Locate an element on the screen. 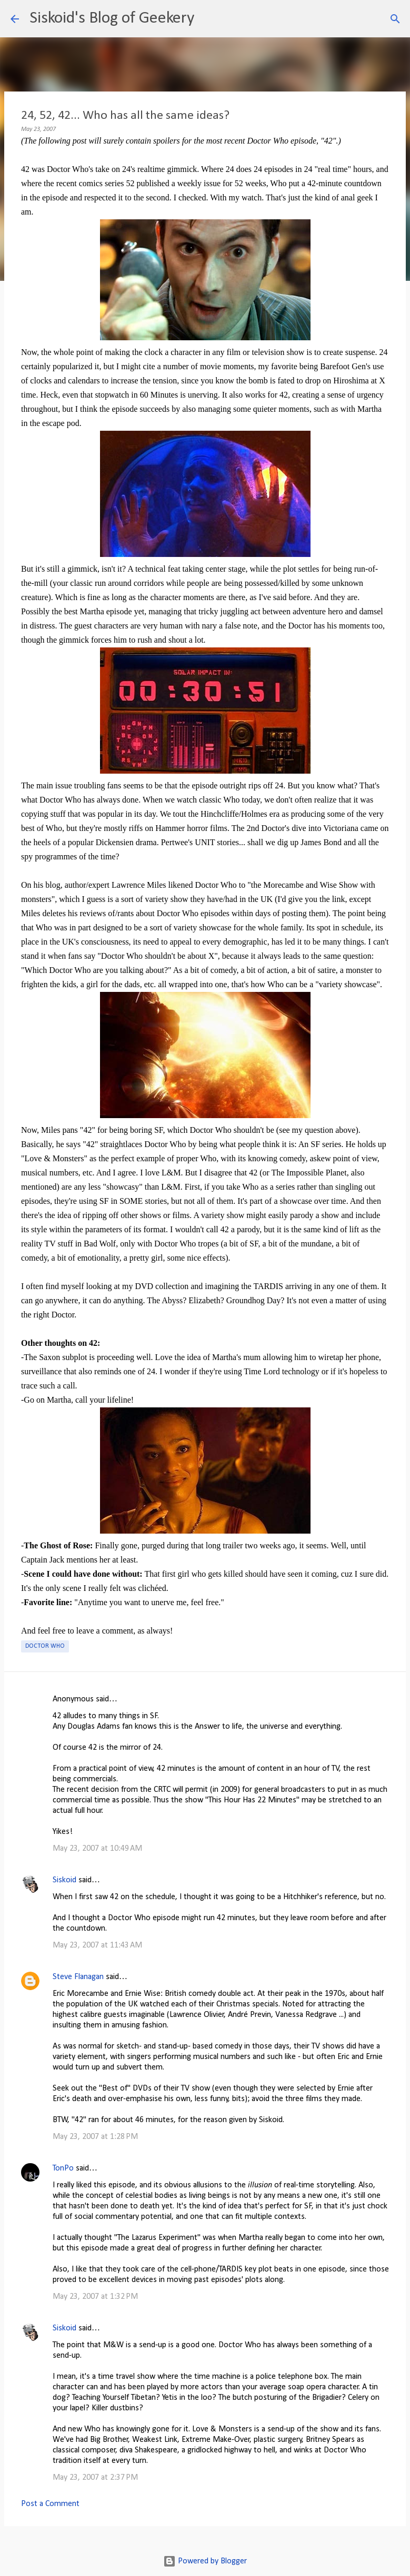 The height and width of the screenshot is (2576, 410). Doctor Who is located at coordinates (45, 1646).